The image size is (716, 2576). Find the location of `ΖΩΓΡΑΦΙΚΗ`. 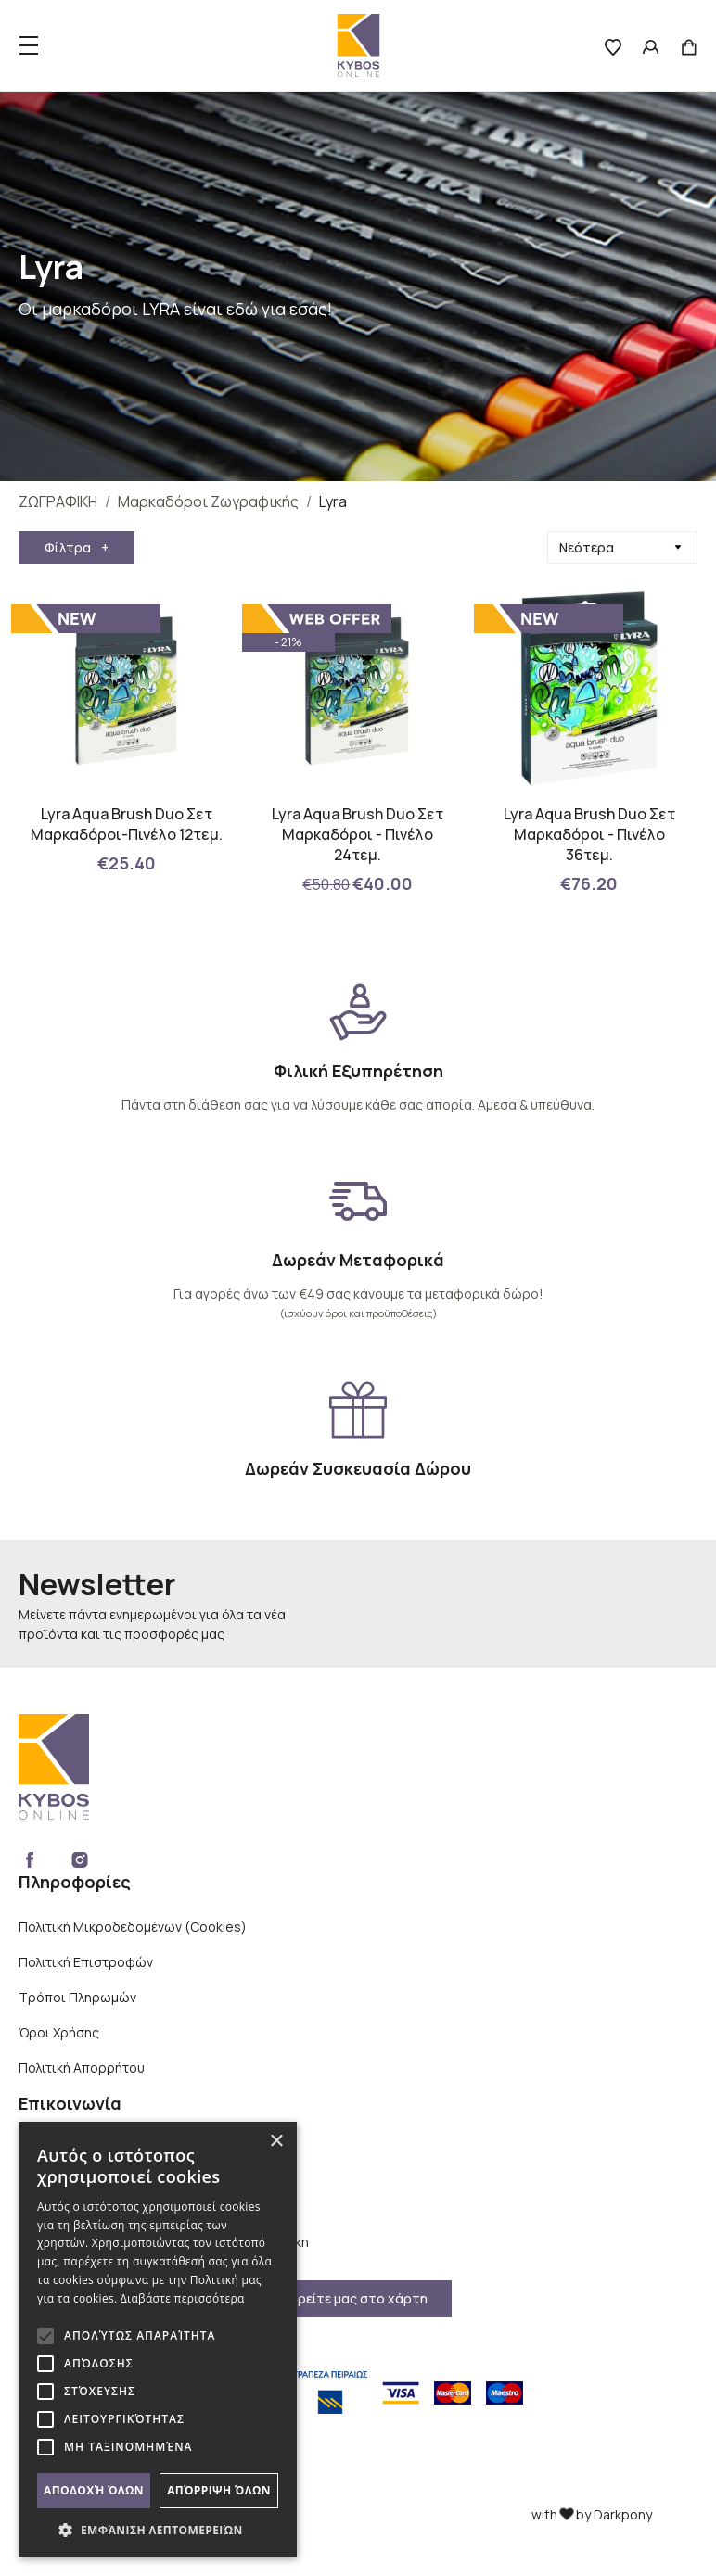

ΖΩΓΡΑΦΙΚΗ is located at coordinates (58, 501).